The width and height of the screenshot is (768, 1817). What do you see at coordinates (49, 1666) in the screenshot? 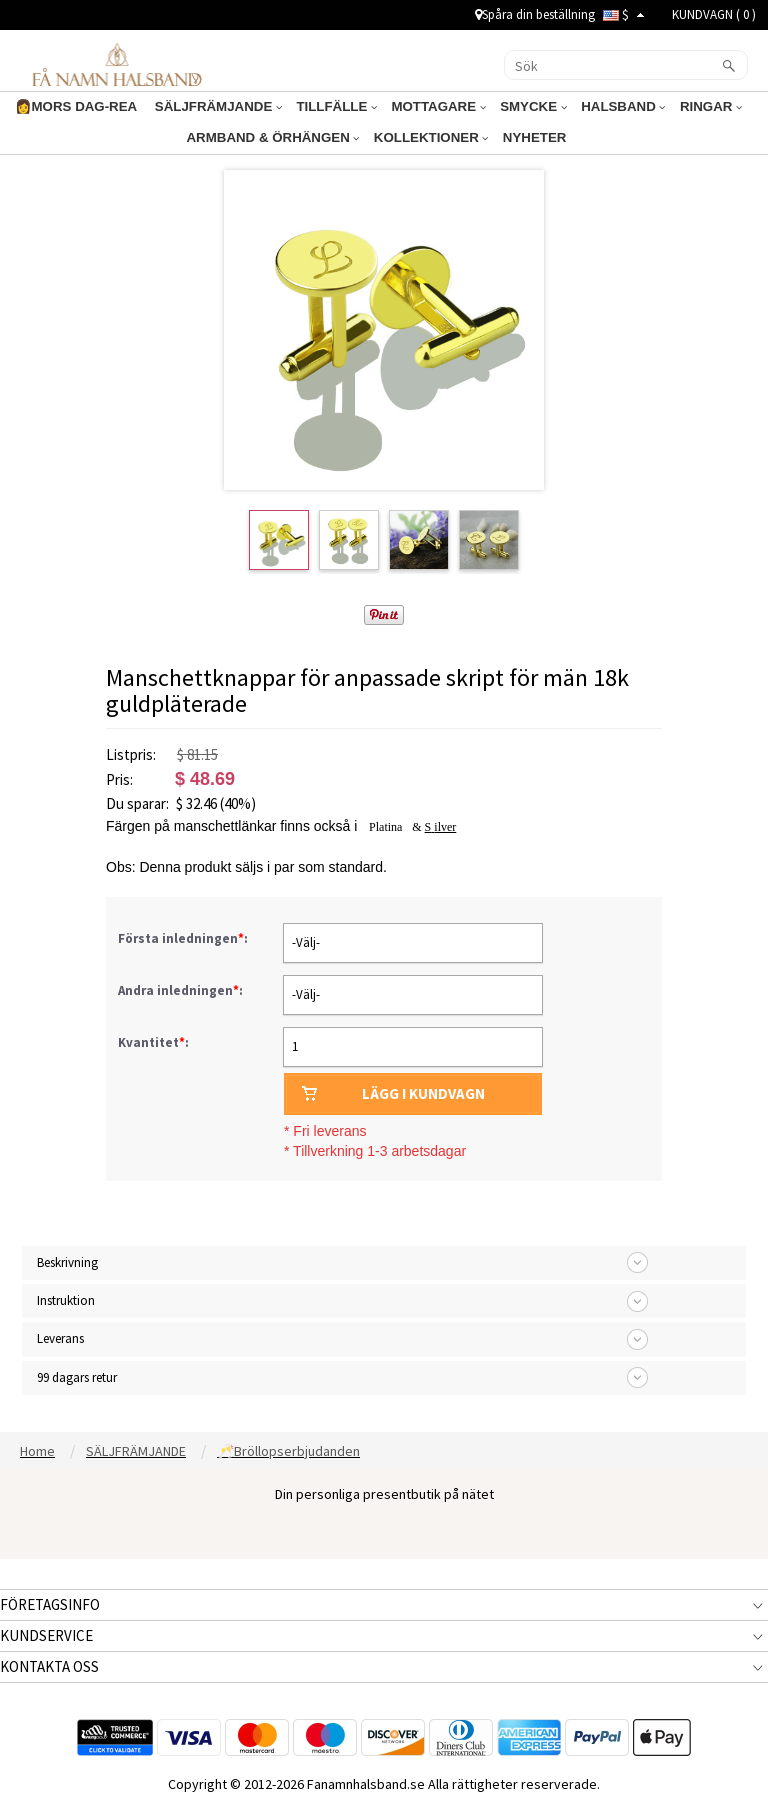
I see `KONTAKTA OSS` at bounding box center [49, 1666].